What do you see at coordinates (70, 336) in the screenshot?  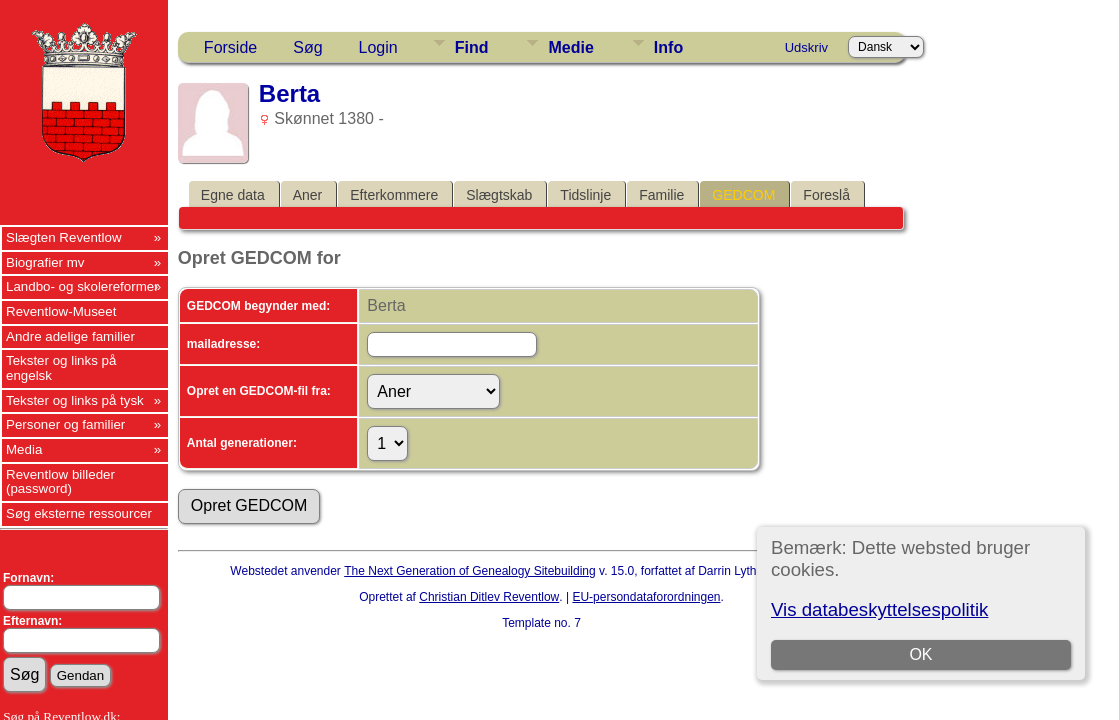 I see `Andre adelige familier` at bounding box center [70, 336].